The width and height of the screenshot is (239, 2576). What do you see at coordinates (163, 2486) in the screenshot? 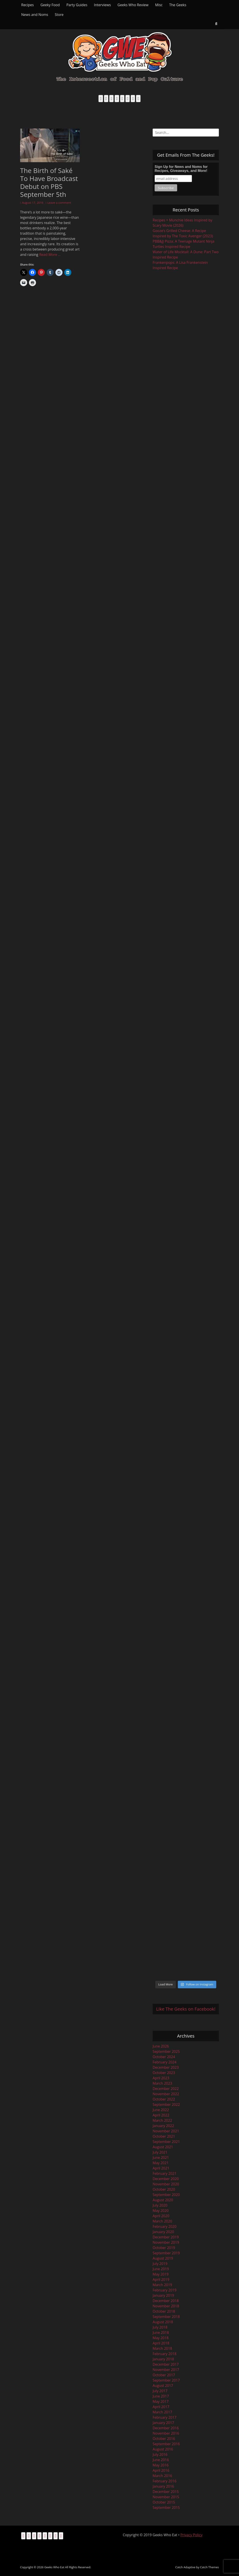
I see `January 2016` at bounding box center [163, 2486].